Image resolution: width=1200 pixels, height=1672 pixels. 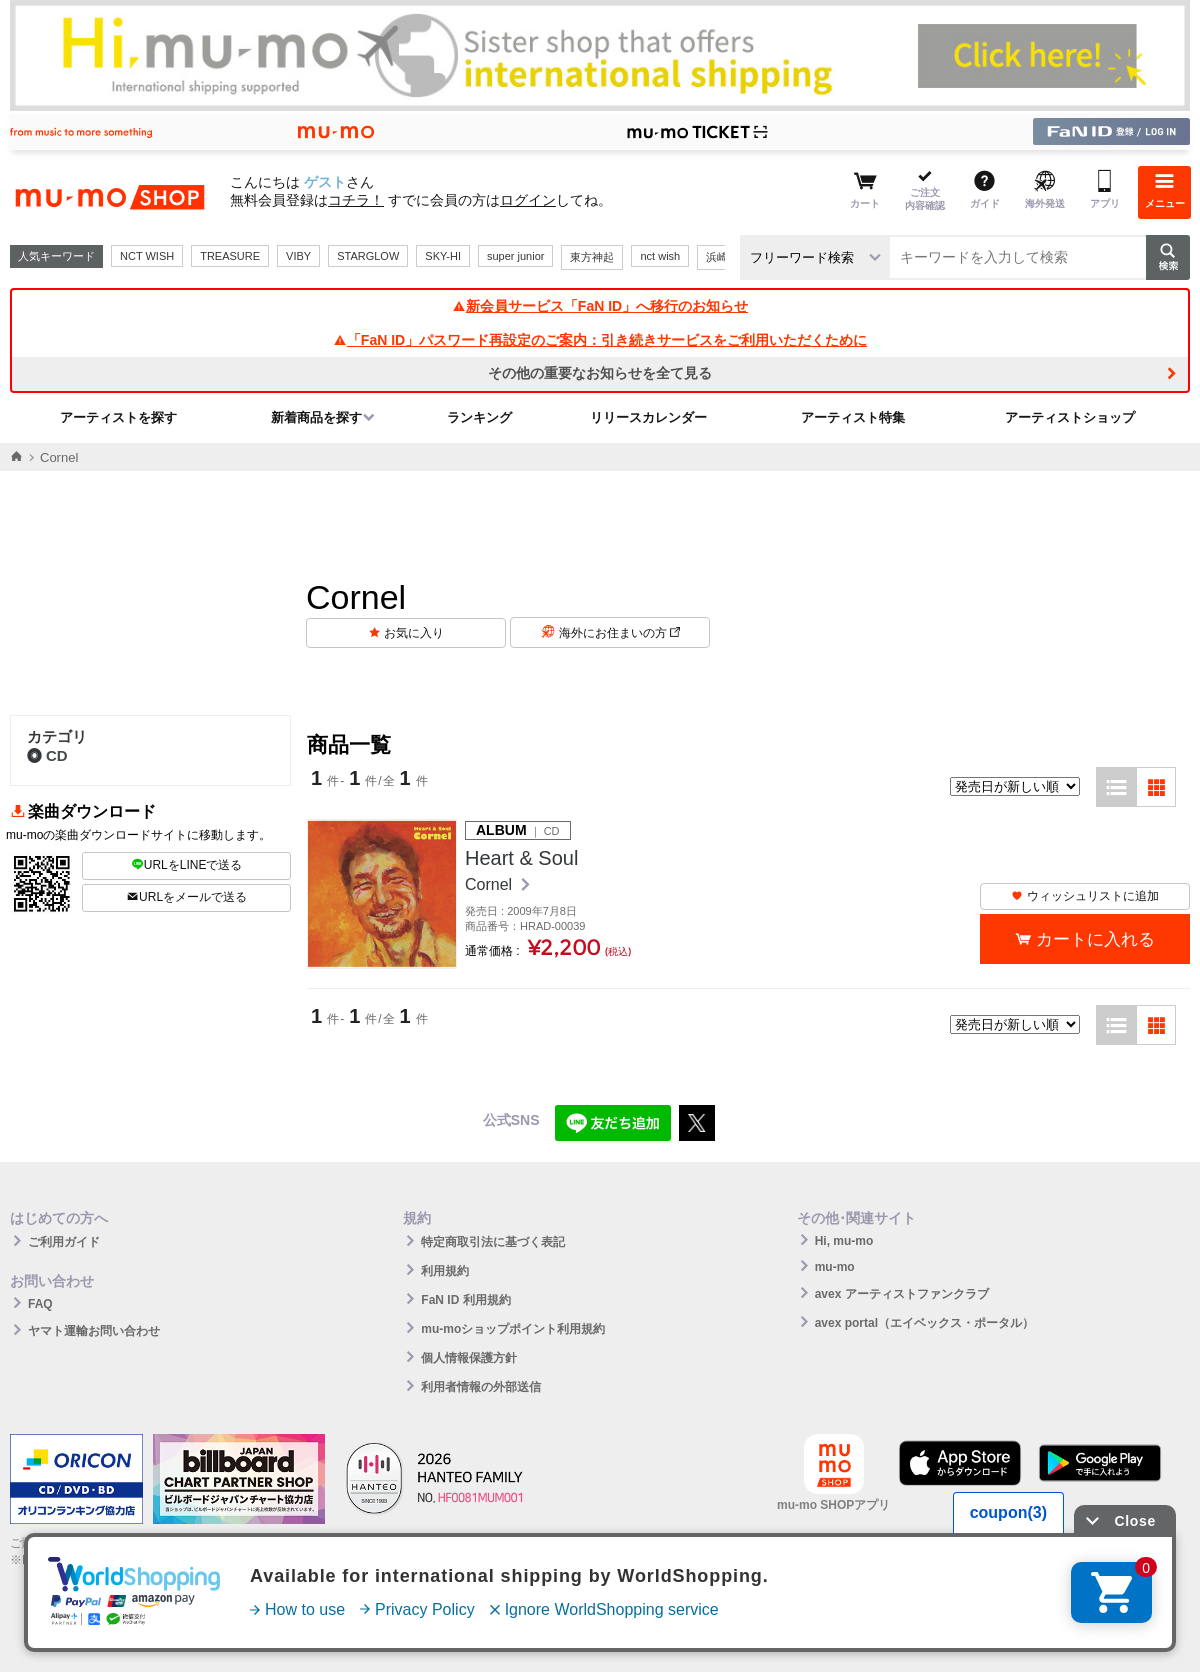 I want to click on 個人情報保護方針, so click(x=469, y=1358).